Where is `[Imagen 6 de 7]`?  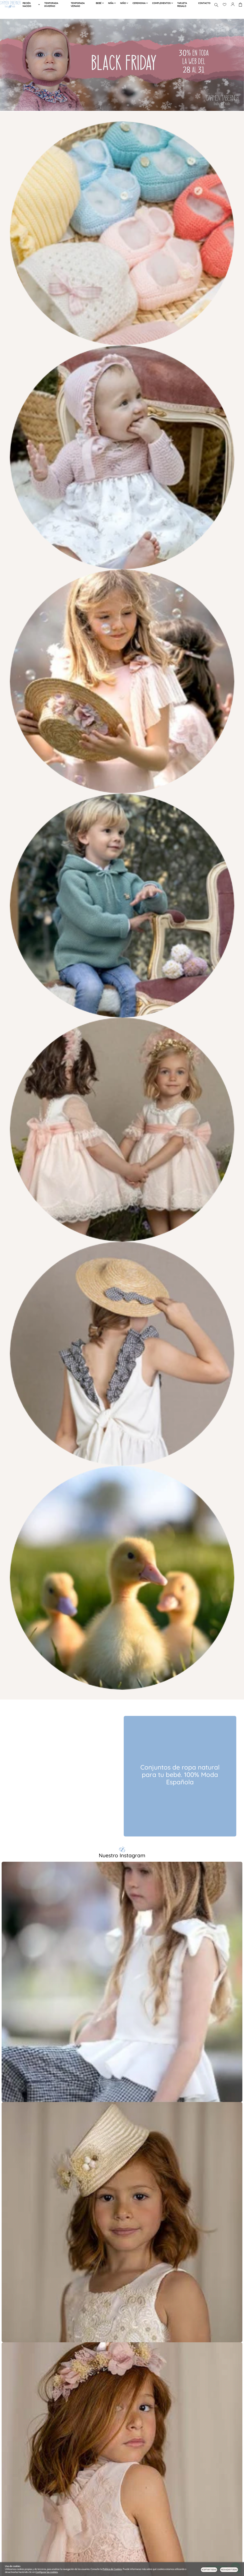
[Imagen 6 de 7] is located at coordinates (122, 1354).